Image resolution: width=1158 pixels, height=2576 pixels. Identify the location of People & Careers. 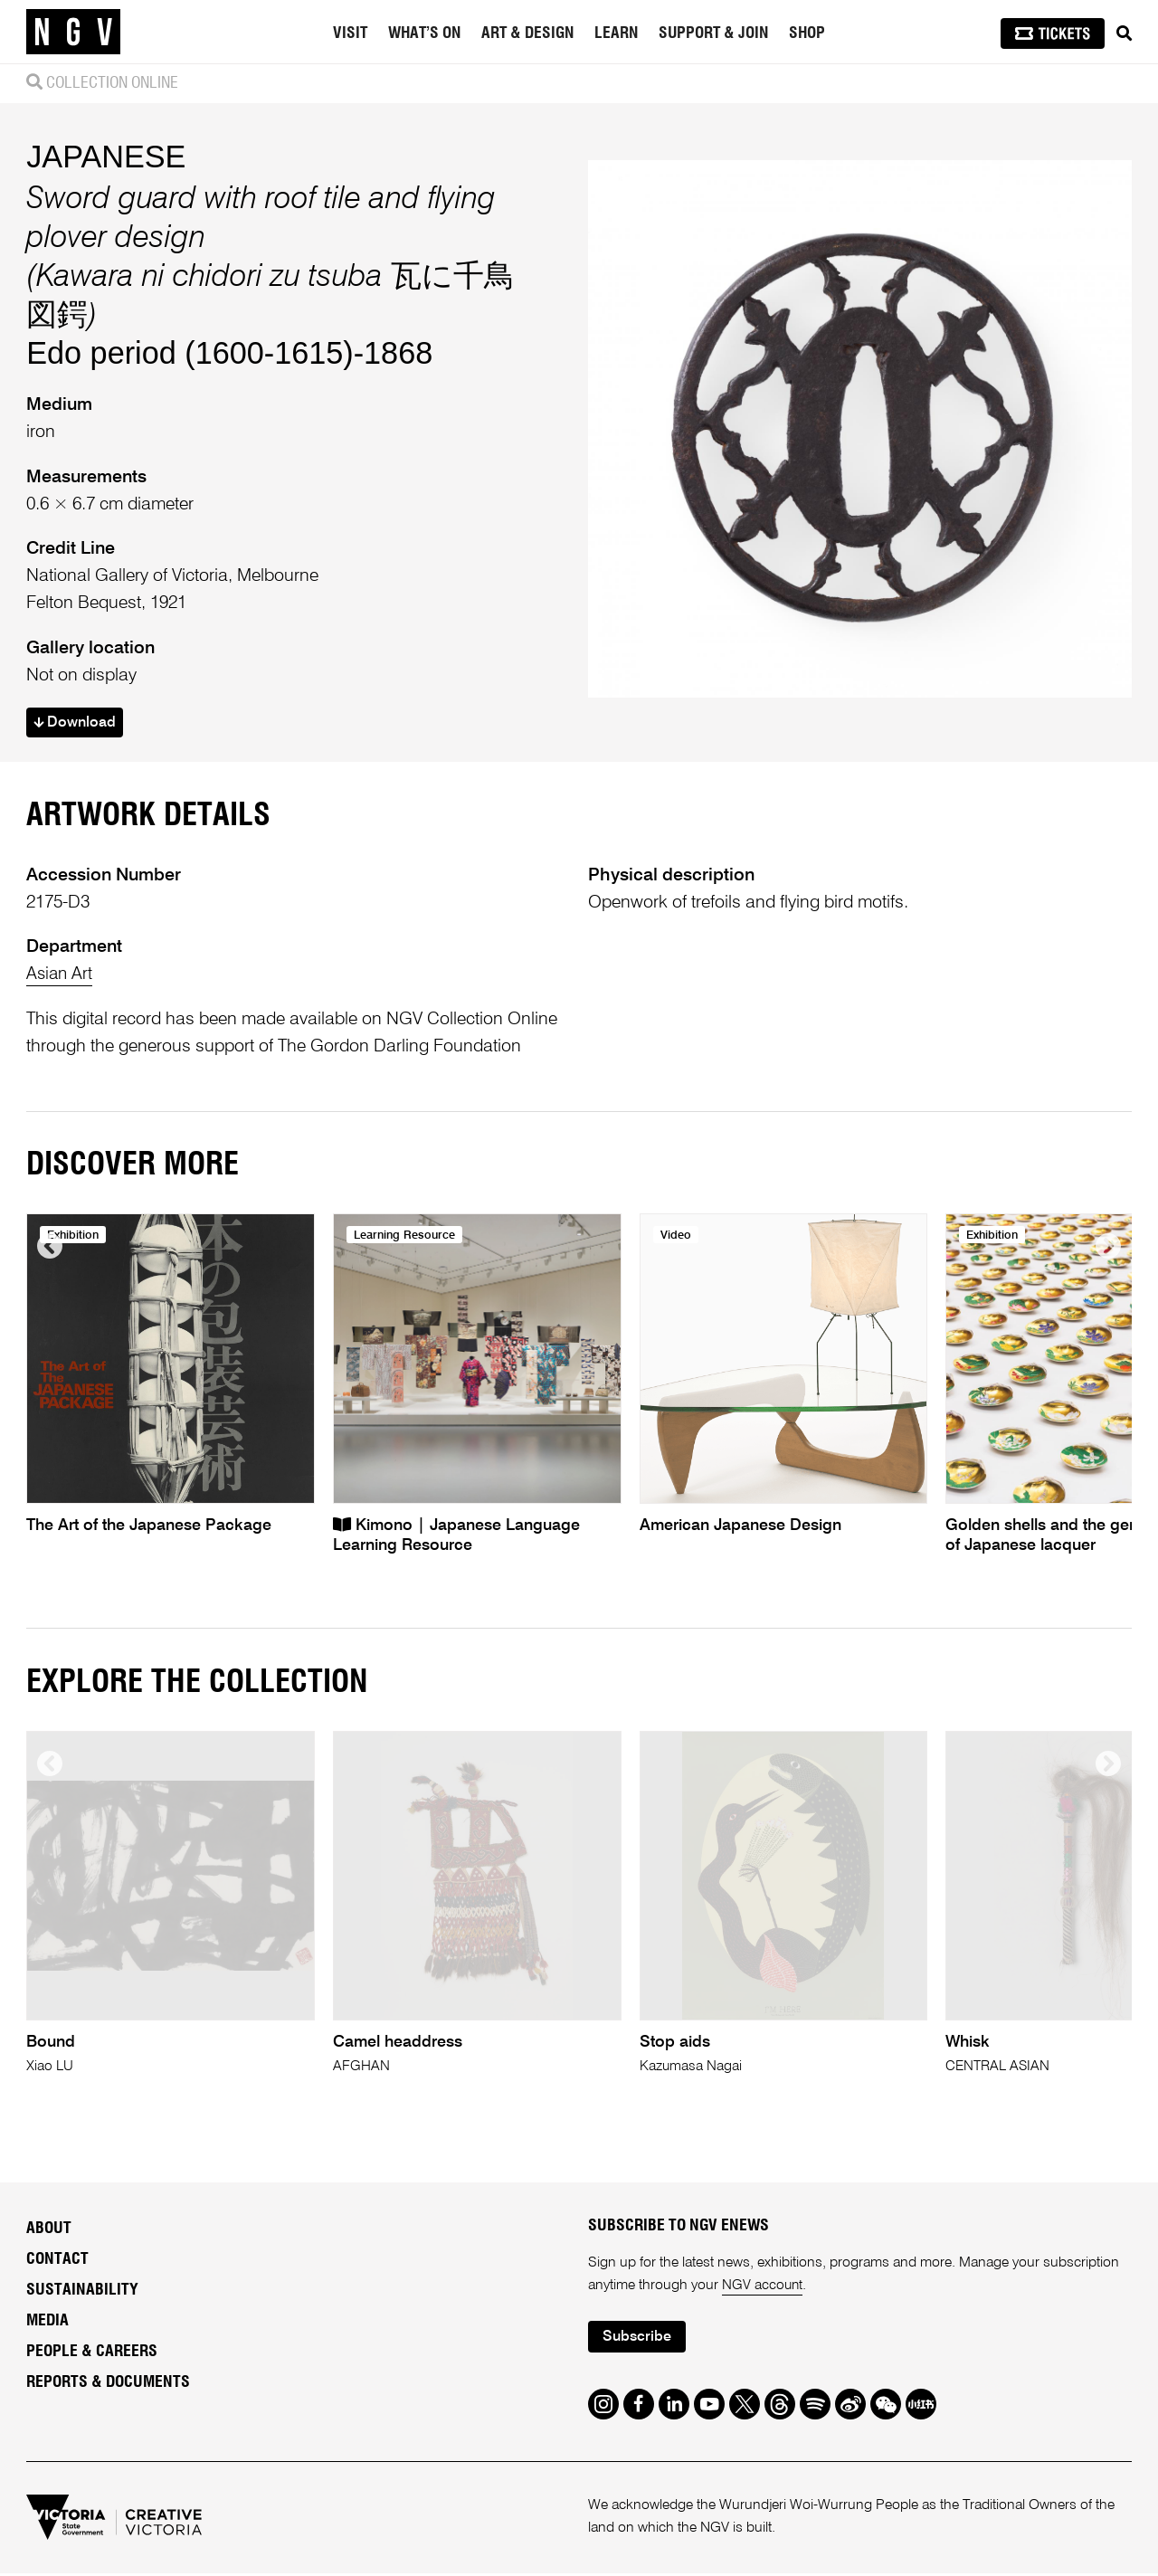
(91, 2353).